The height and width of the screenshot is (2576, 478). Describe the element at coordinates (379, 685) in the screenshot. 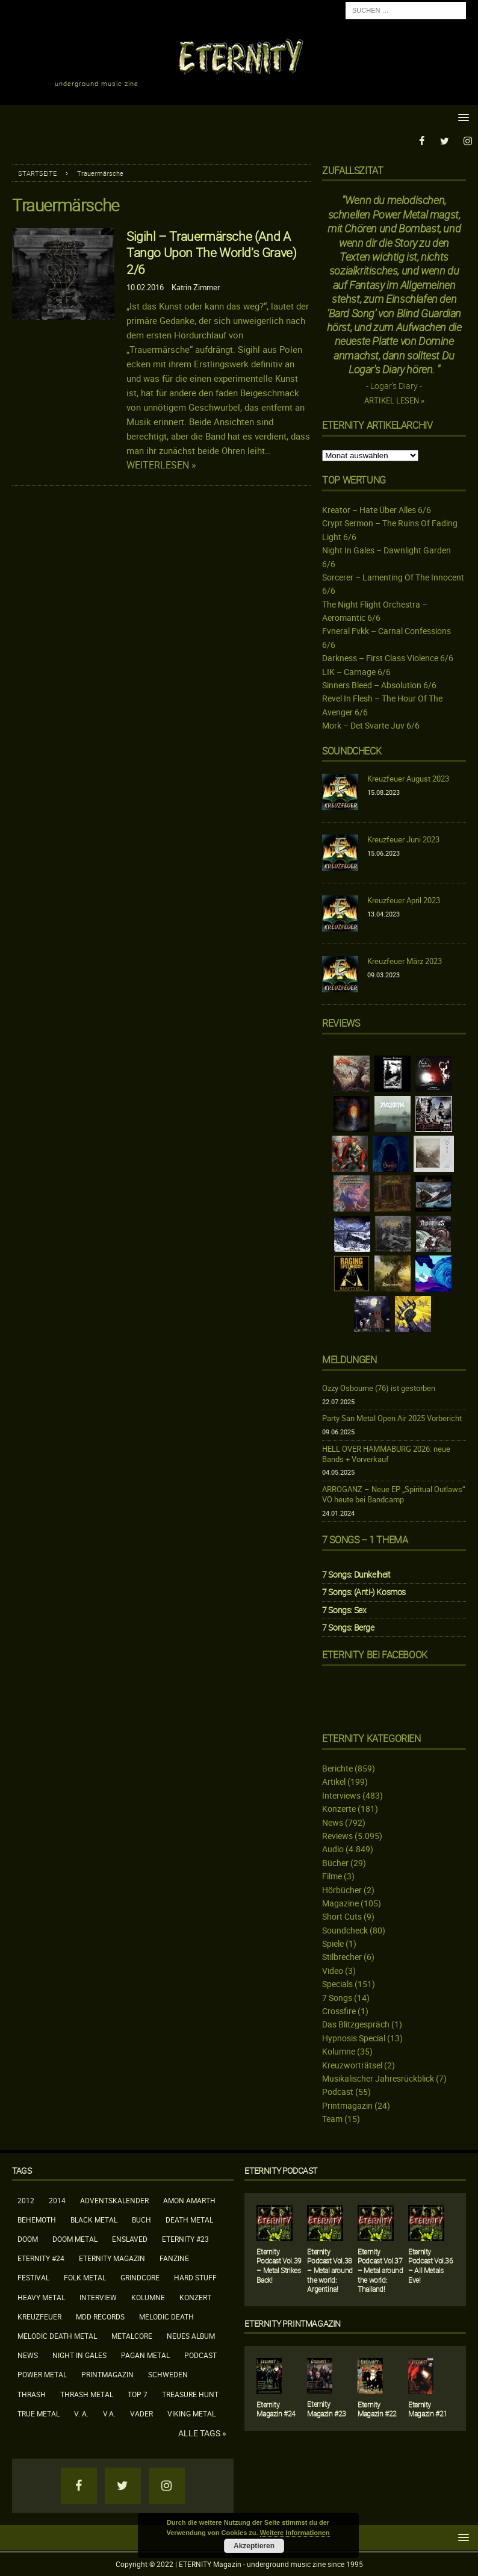

I see `Sinners Bleed – Absolution 6/6` at that location.